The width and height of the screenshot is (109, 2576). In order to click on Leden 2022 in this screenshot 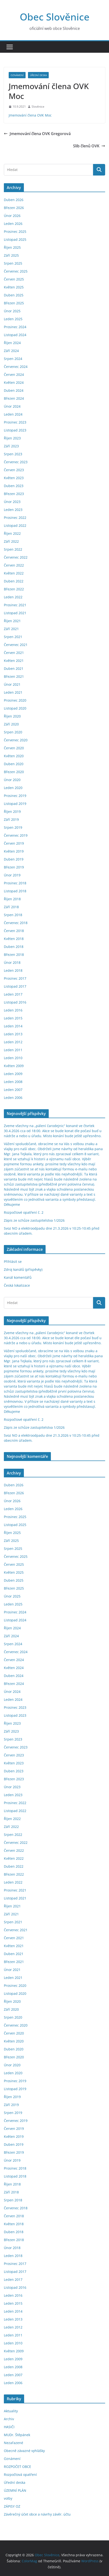, I will do `click(13, 597)`.